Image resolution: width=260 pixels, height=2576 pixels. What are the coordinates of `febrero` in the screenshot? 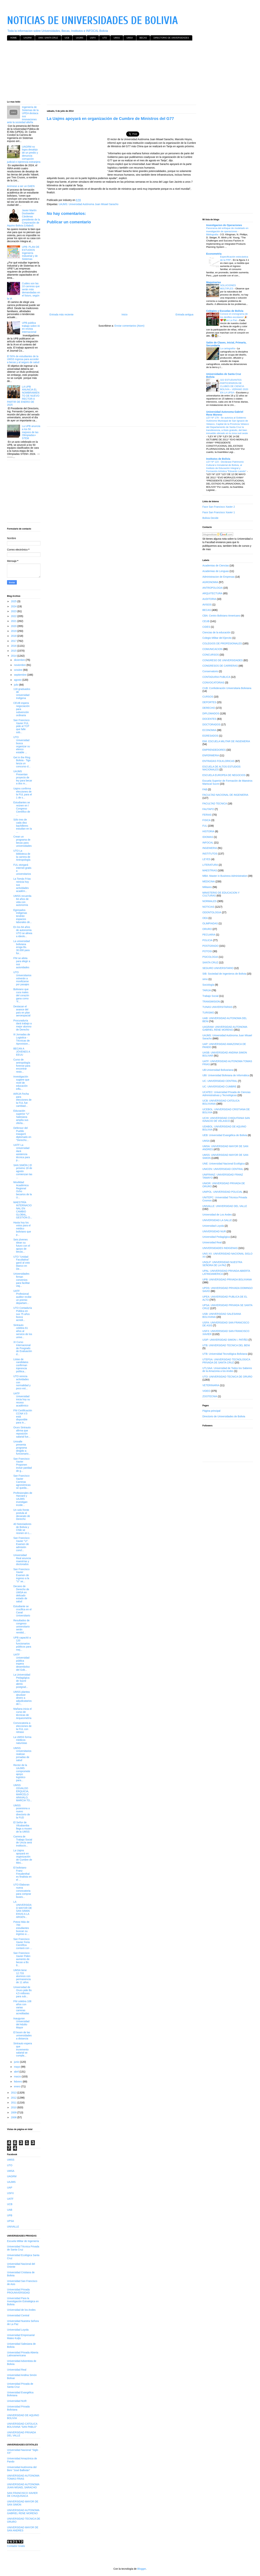 It's located at (18, 2081).